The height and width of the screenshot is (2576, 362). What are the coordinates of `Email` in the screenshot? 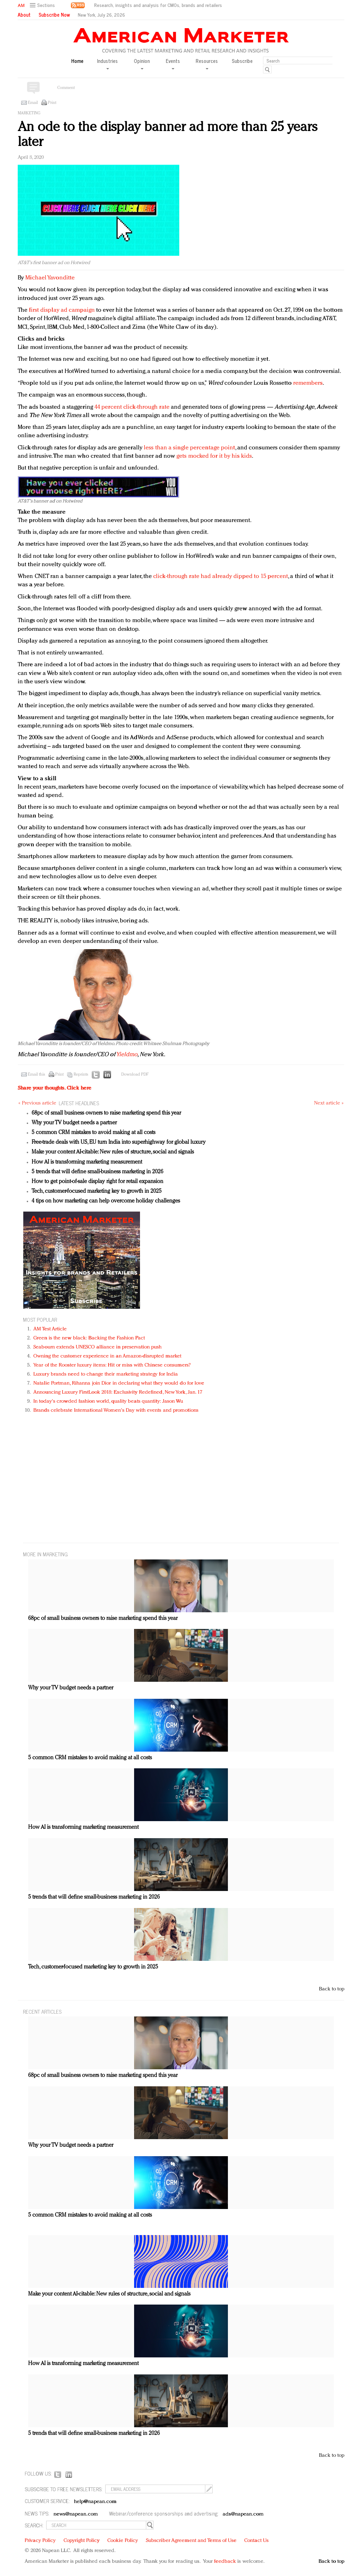 It's located at (33, 103).